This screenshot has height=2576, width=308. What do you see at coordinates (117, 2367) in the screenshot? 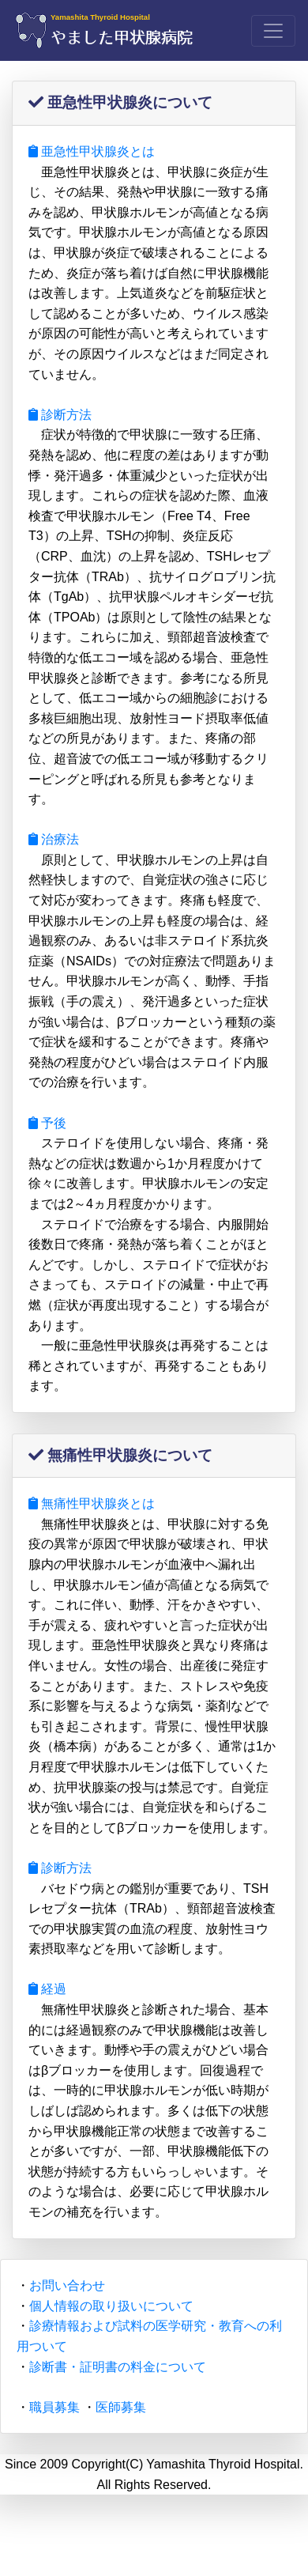
I see `診断書・証明書の料金について` at bounding box center [117, 2367].